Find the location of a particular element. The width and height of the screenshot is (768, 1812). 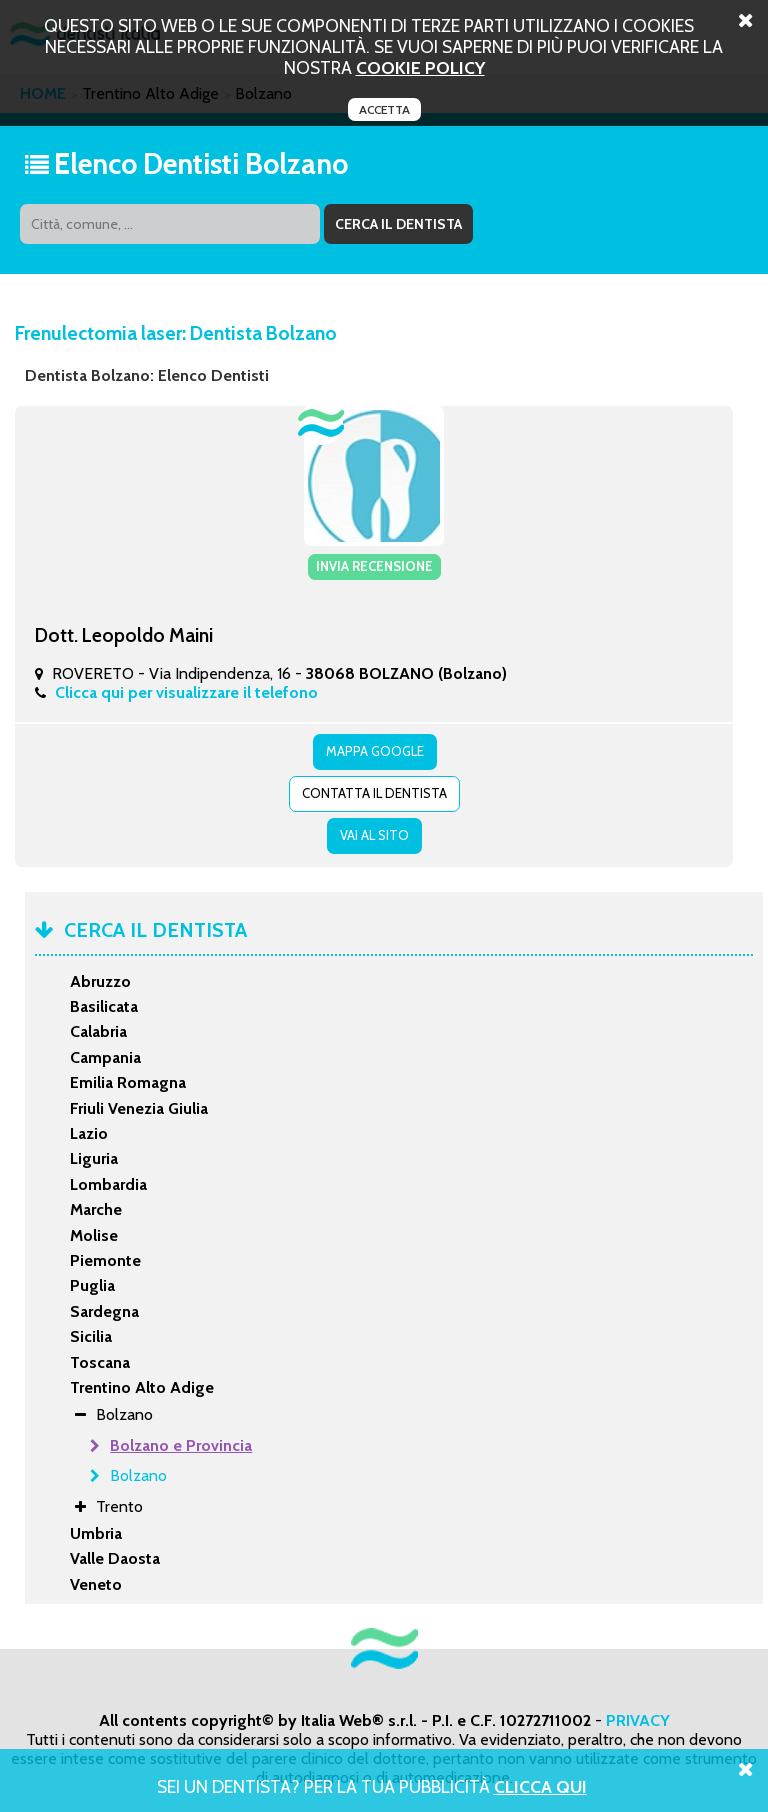

PRIVACY is located at coordinates (638, 1720).